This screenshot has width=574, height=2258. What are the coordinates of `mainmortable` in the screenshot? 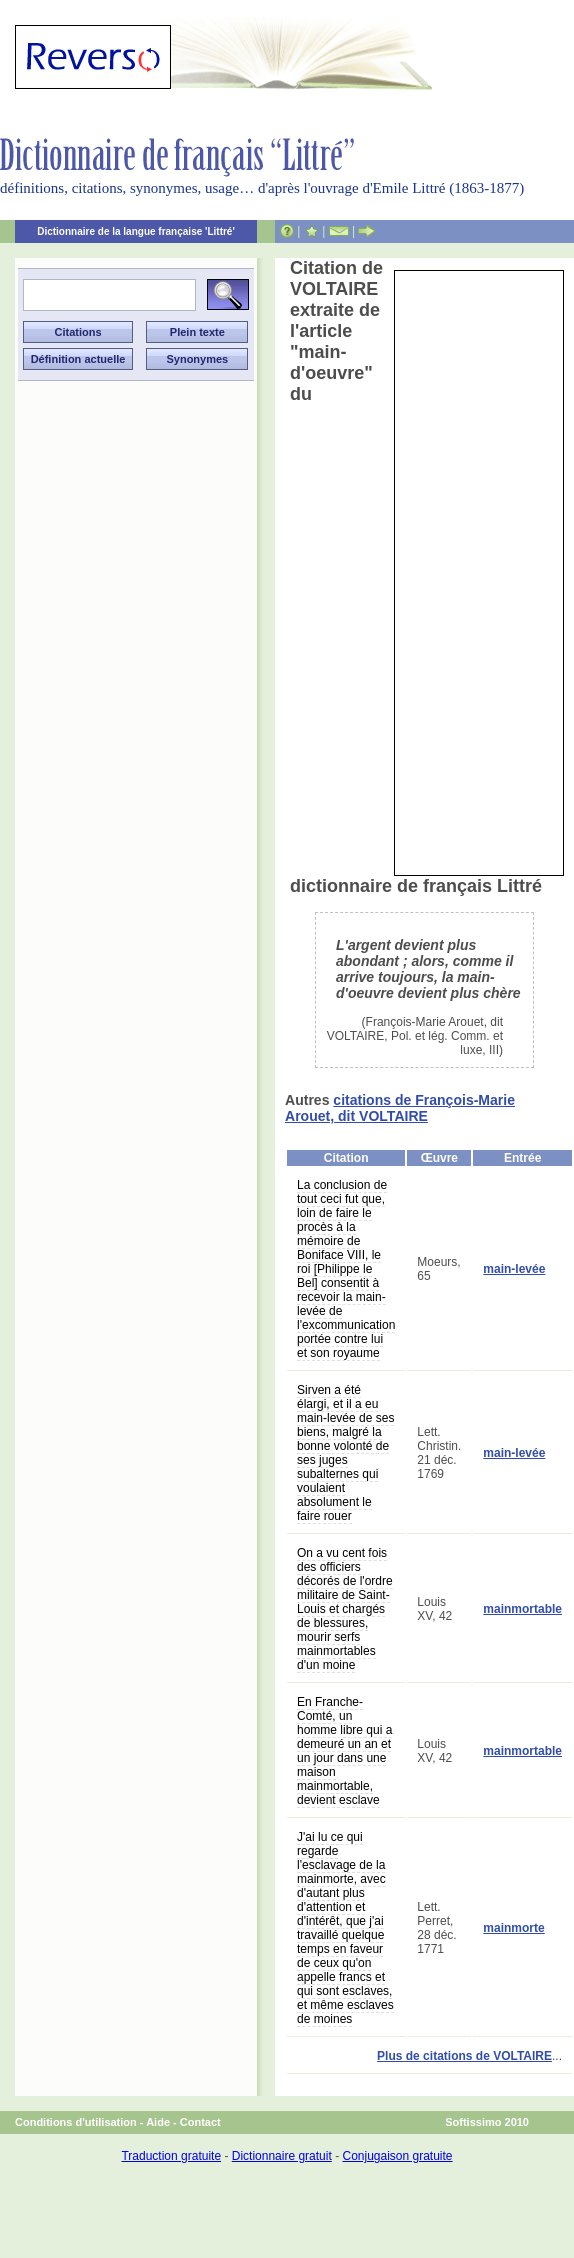 It's located at (522, 1609).